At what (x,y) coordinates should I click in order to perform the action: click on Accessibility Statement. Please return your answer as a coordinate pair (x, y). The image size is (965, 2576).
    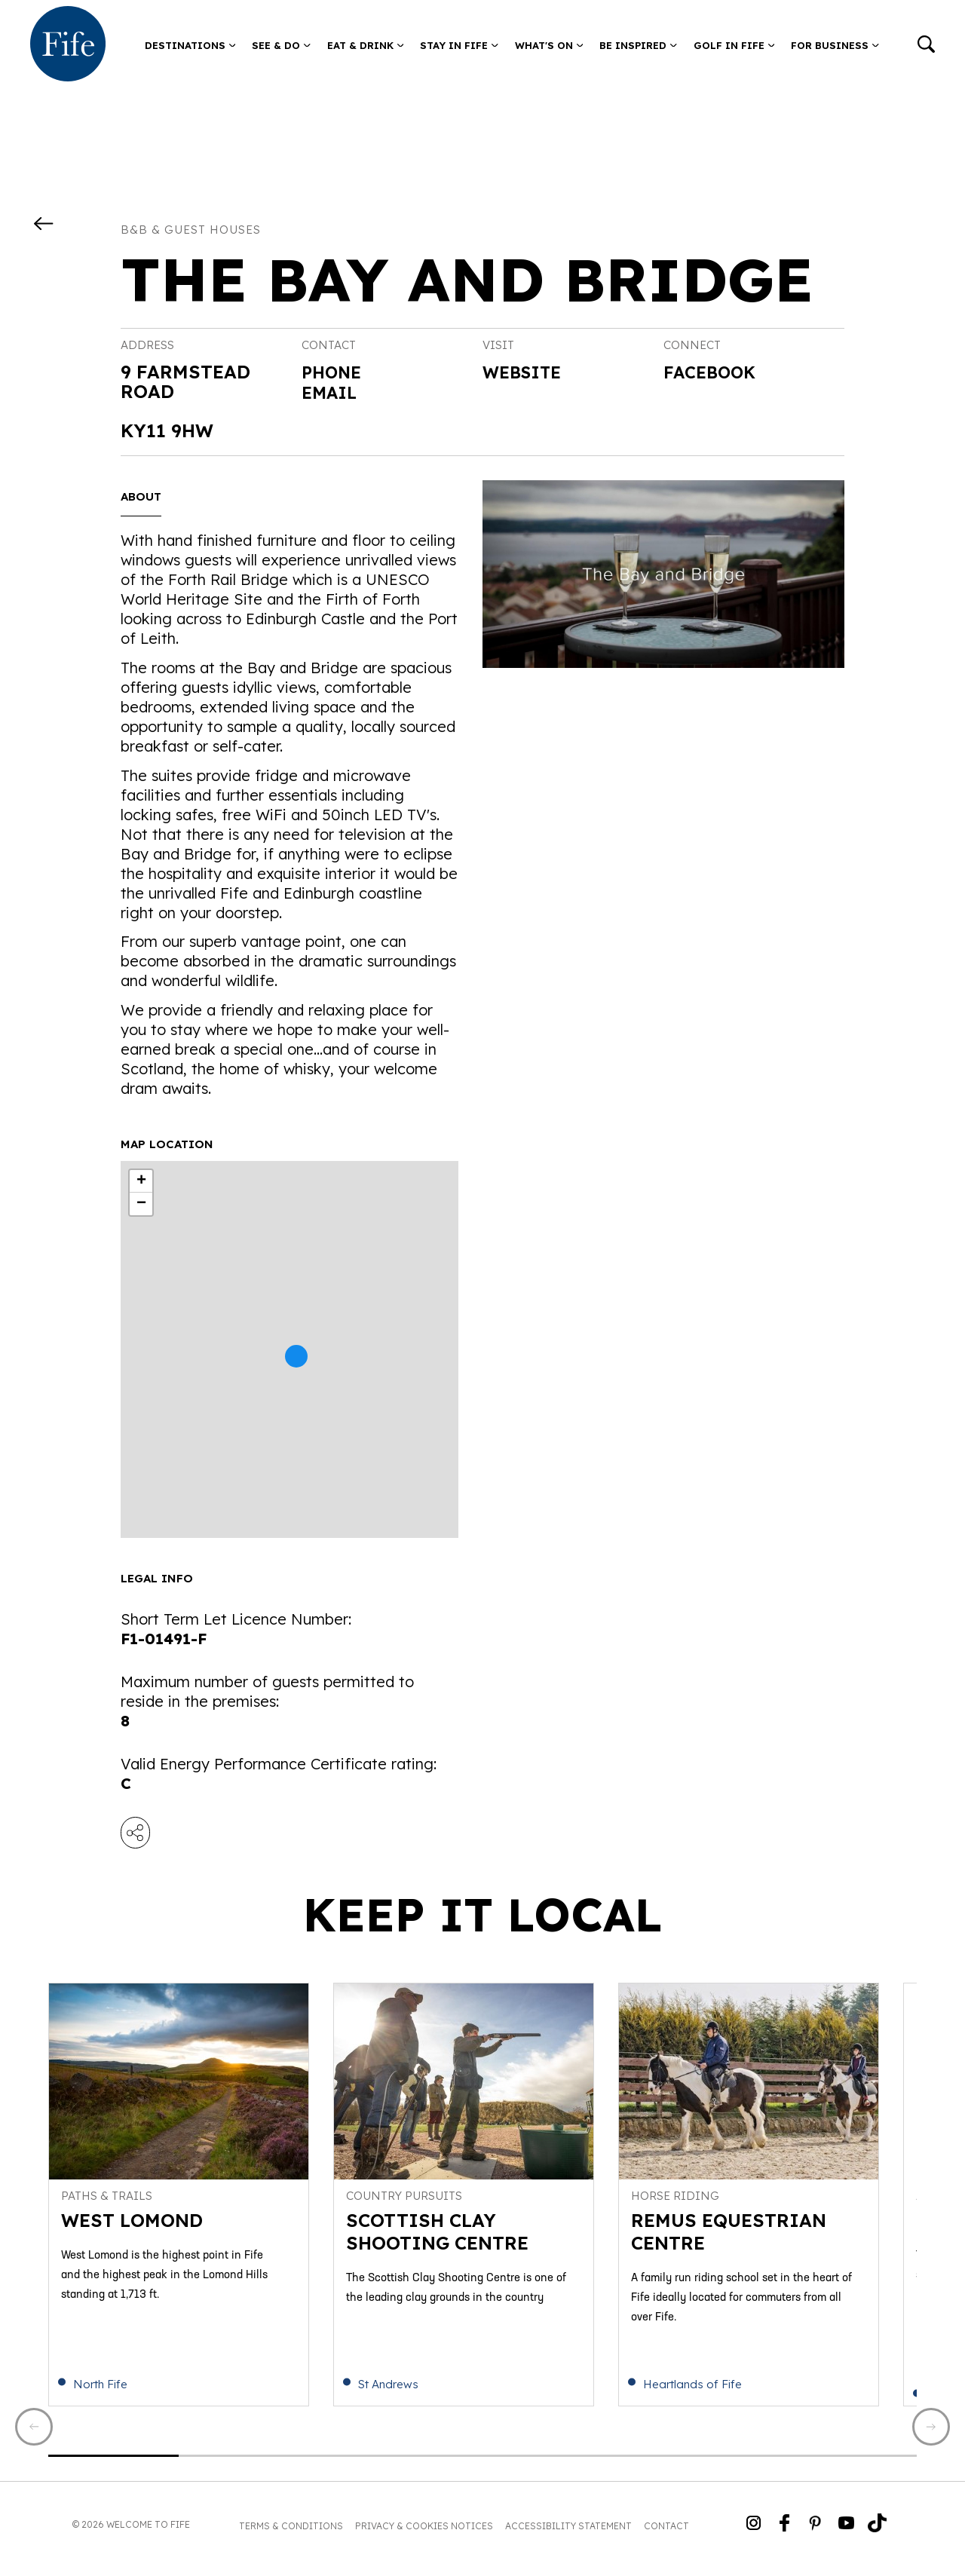
    Looking at the image, I should click on (568, 2534).